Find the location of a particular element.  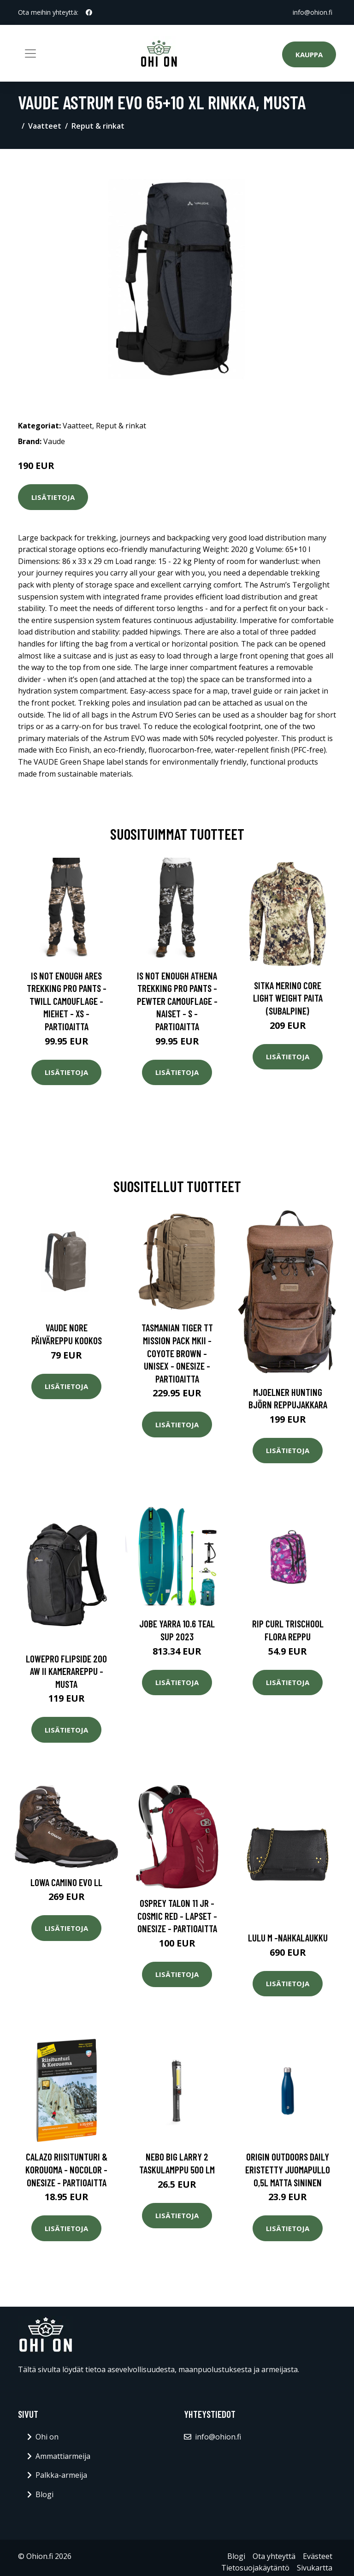

Lisätietoja is located at coordinates (53, 497).